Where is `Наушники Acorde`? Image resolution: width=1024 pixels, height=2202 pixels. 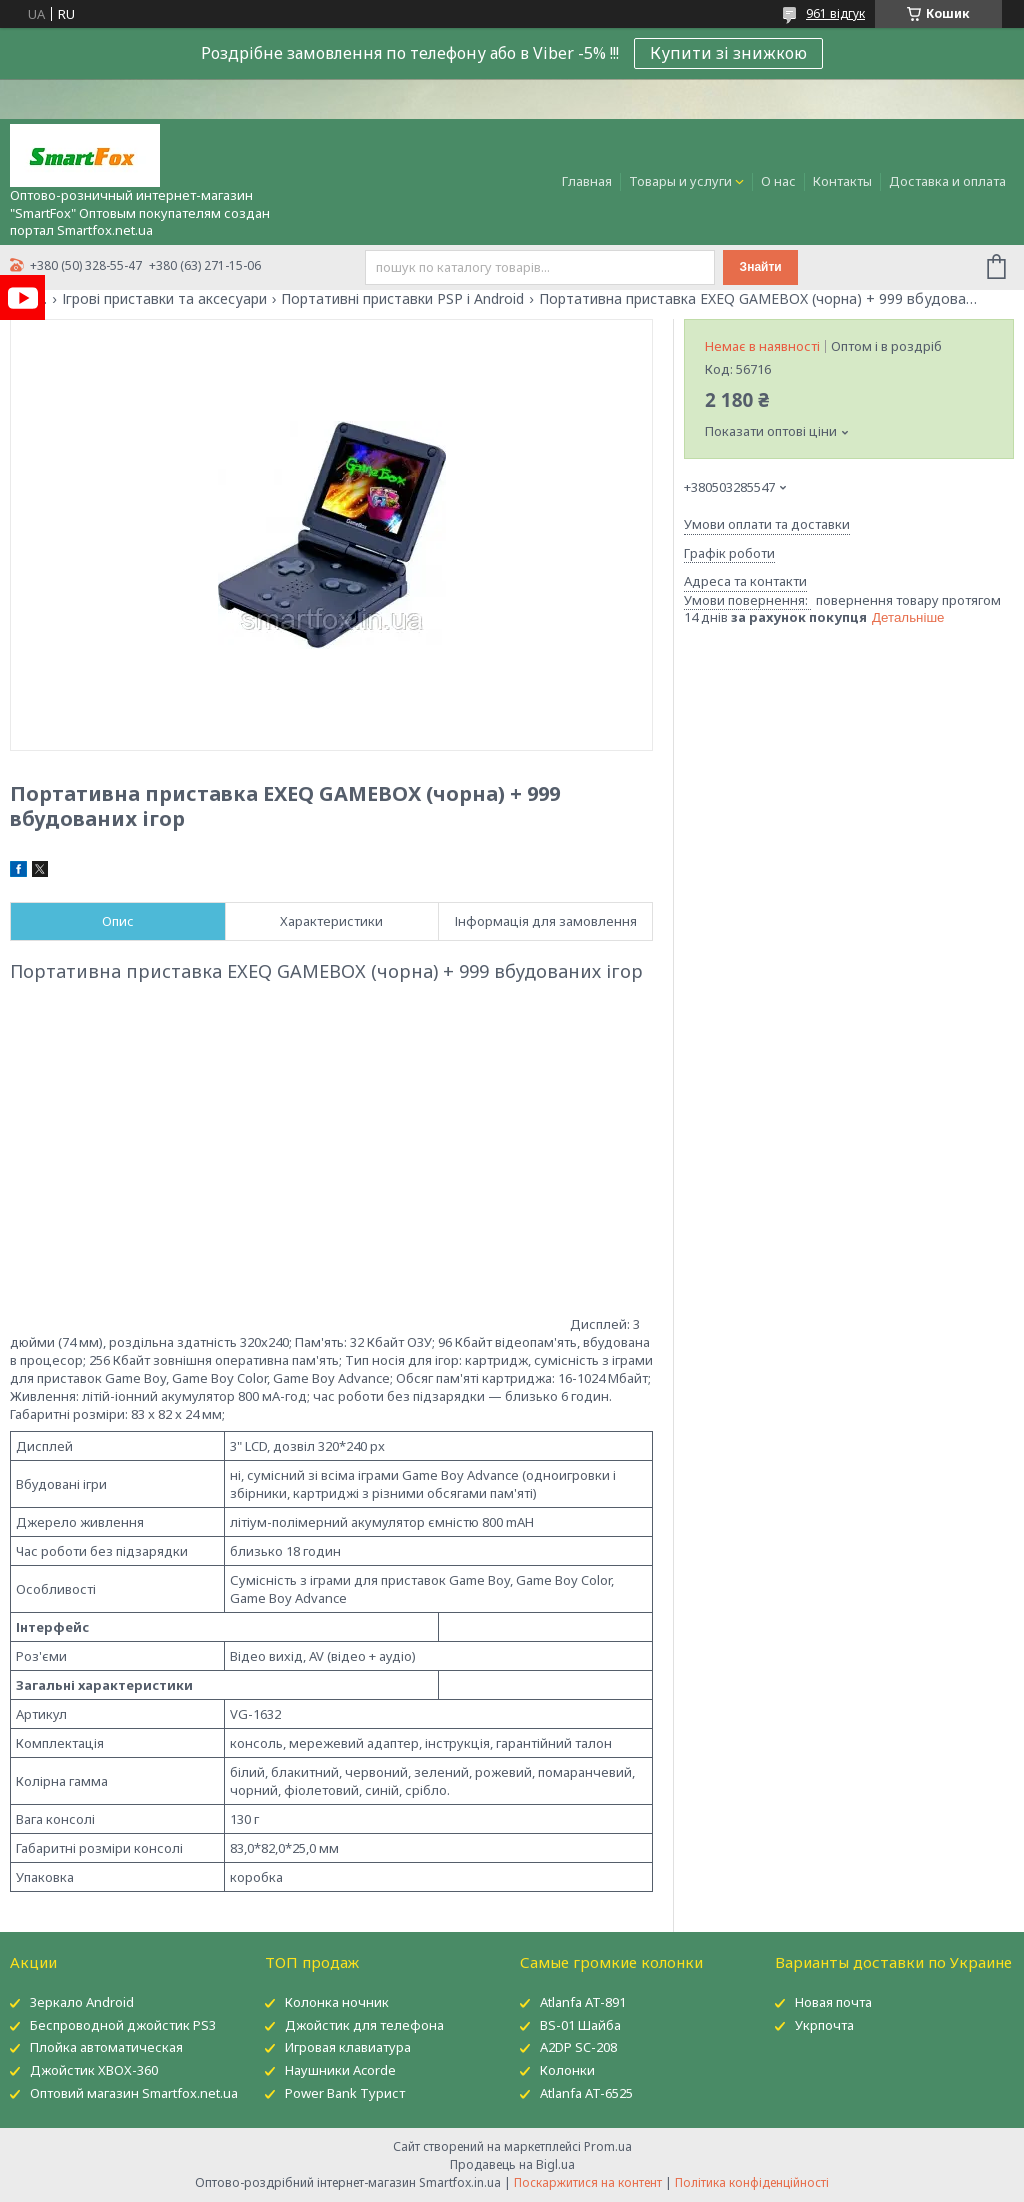
Наушники Acorde is located at coordinates (340, 2070).